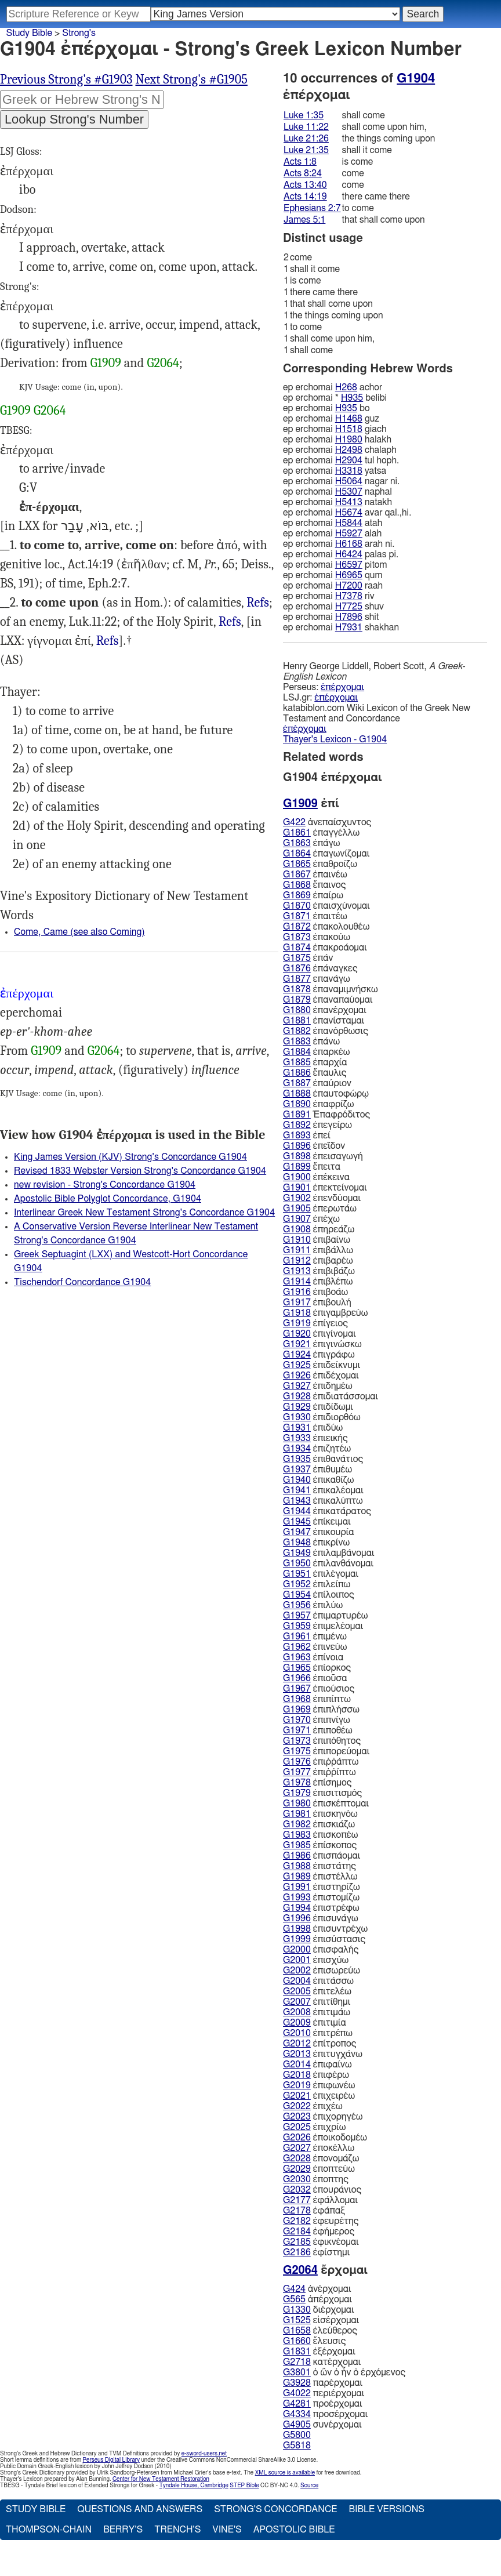  Describe the element at coordinates (324, 1939) in the screenshot. I see `ἐπισύστασις` at that location.